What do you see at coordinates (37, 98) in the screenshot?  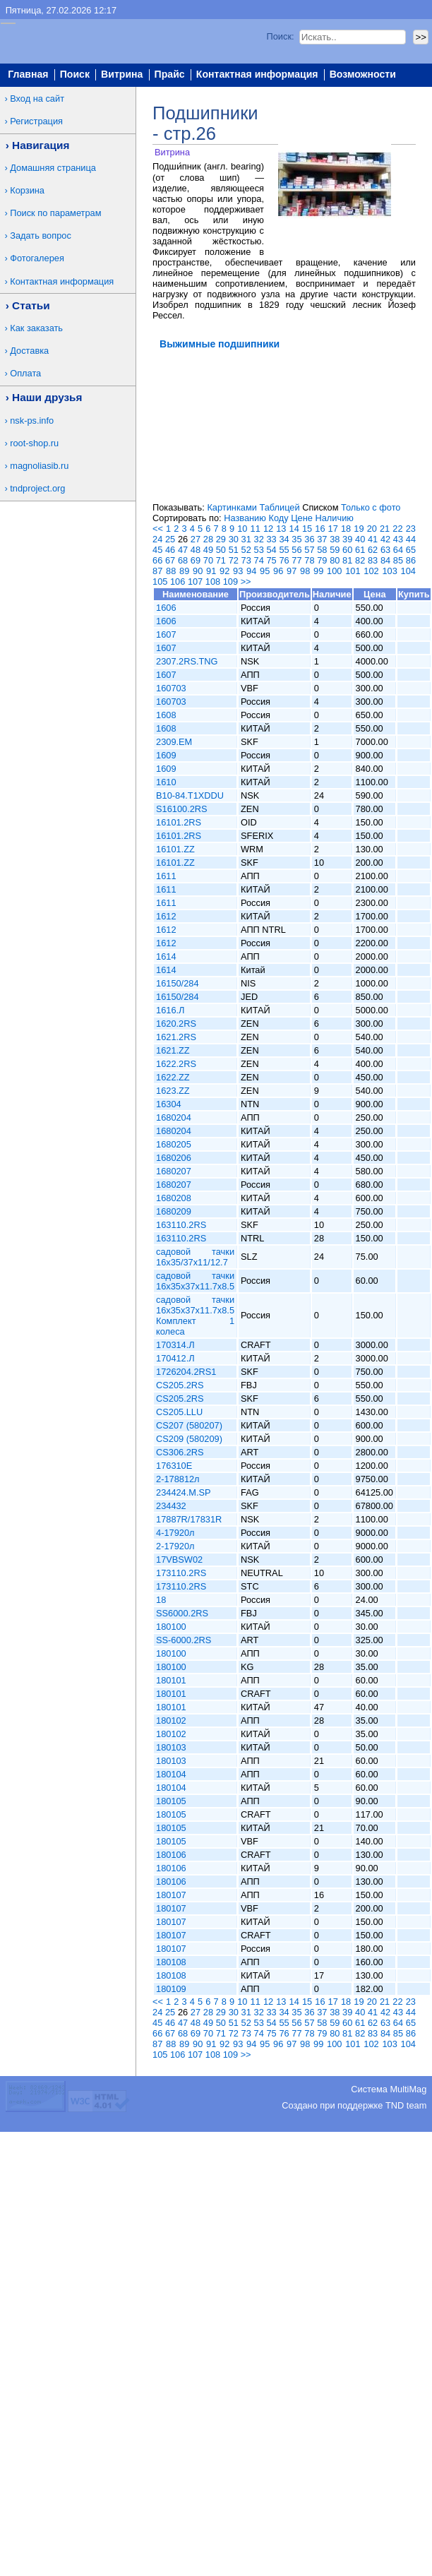 I see `Вход на сайт` at bounding box center [37, 98].